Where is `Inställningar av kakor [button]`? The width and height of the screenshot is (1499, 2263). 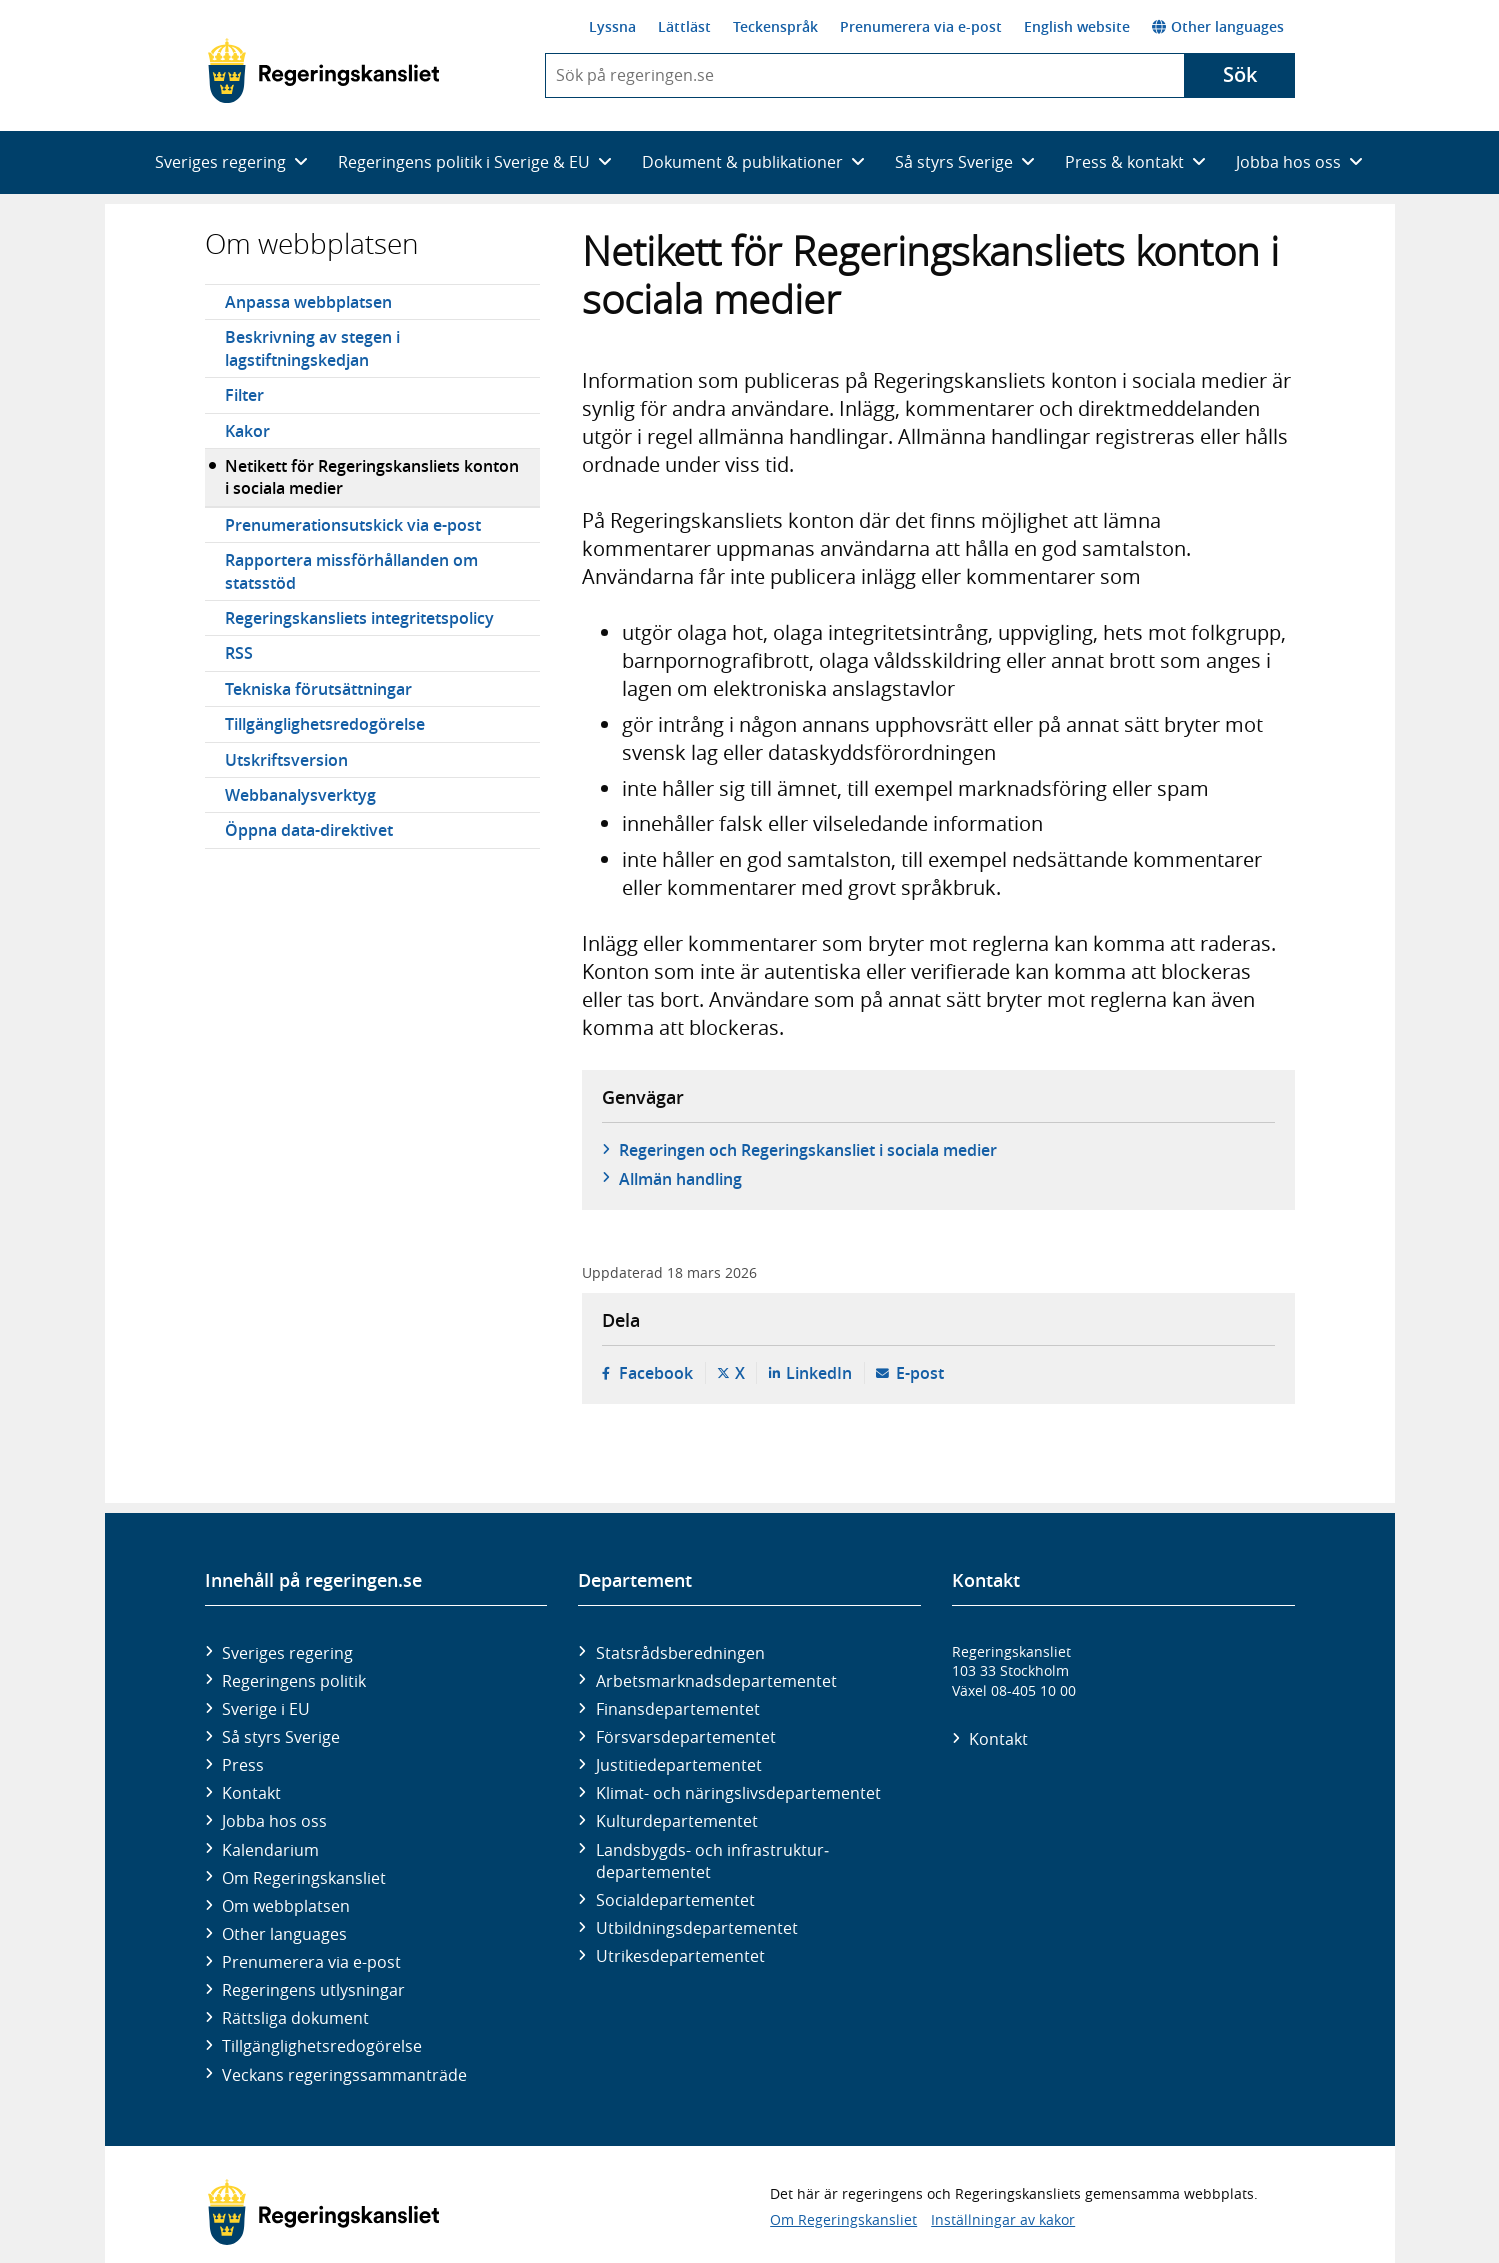 Inställningar av kakor [button] is located at coordinates (1003, 2219).